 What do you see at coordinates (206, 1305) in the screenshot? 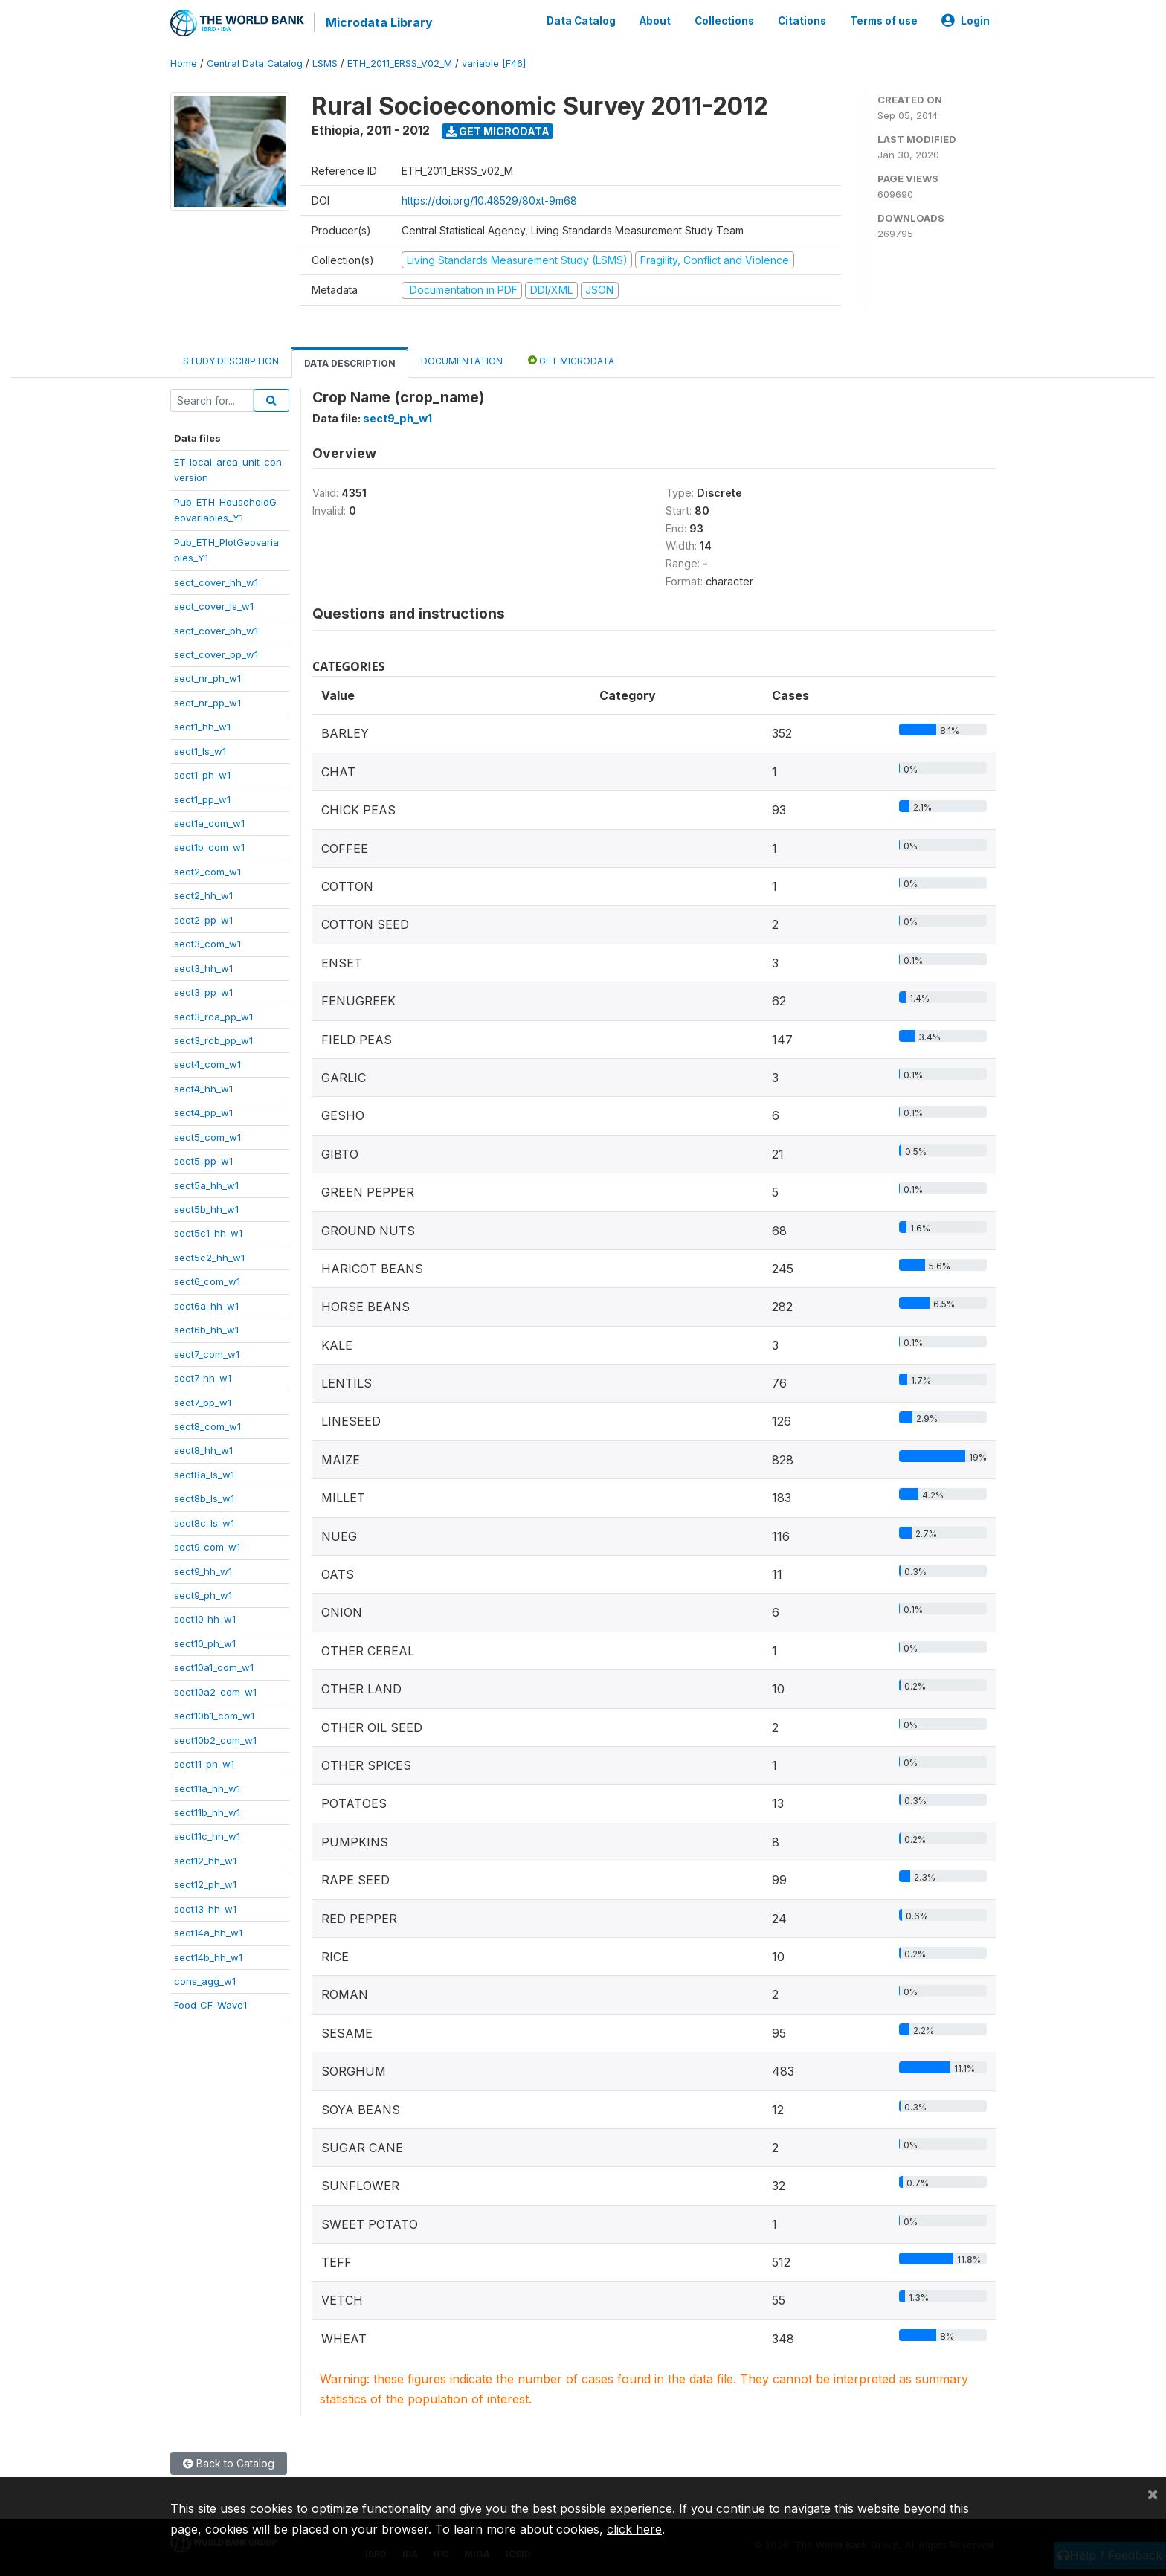
I see `sect6a_hh_w1` at bounding box center [206, 1305].